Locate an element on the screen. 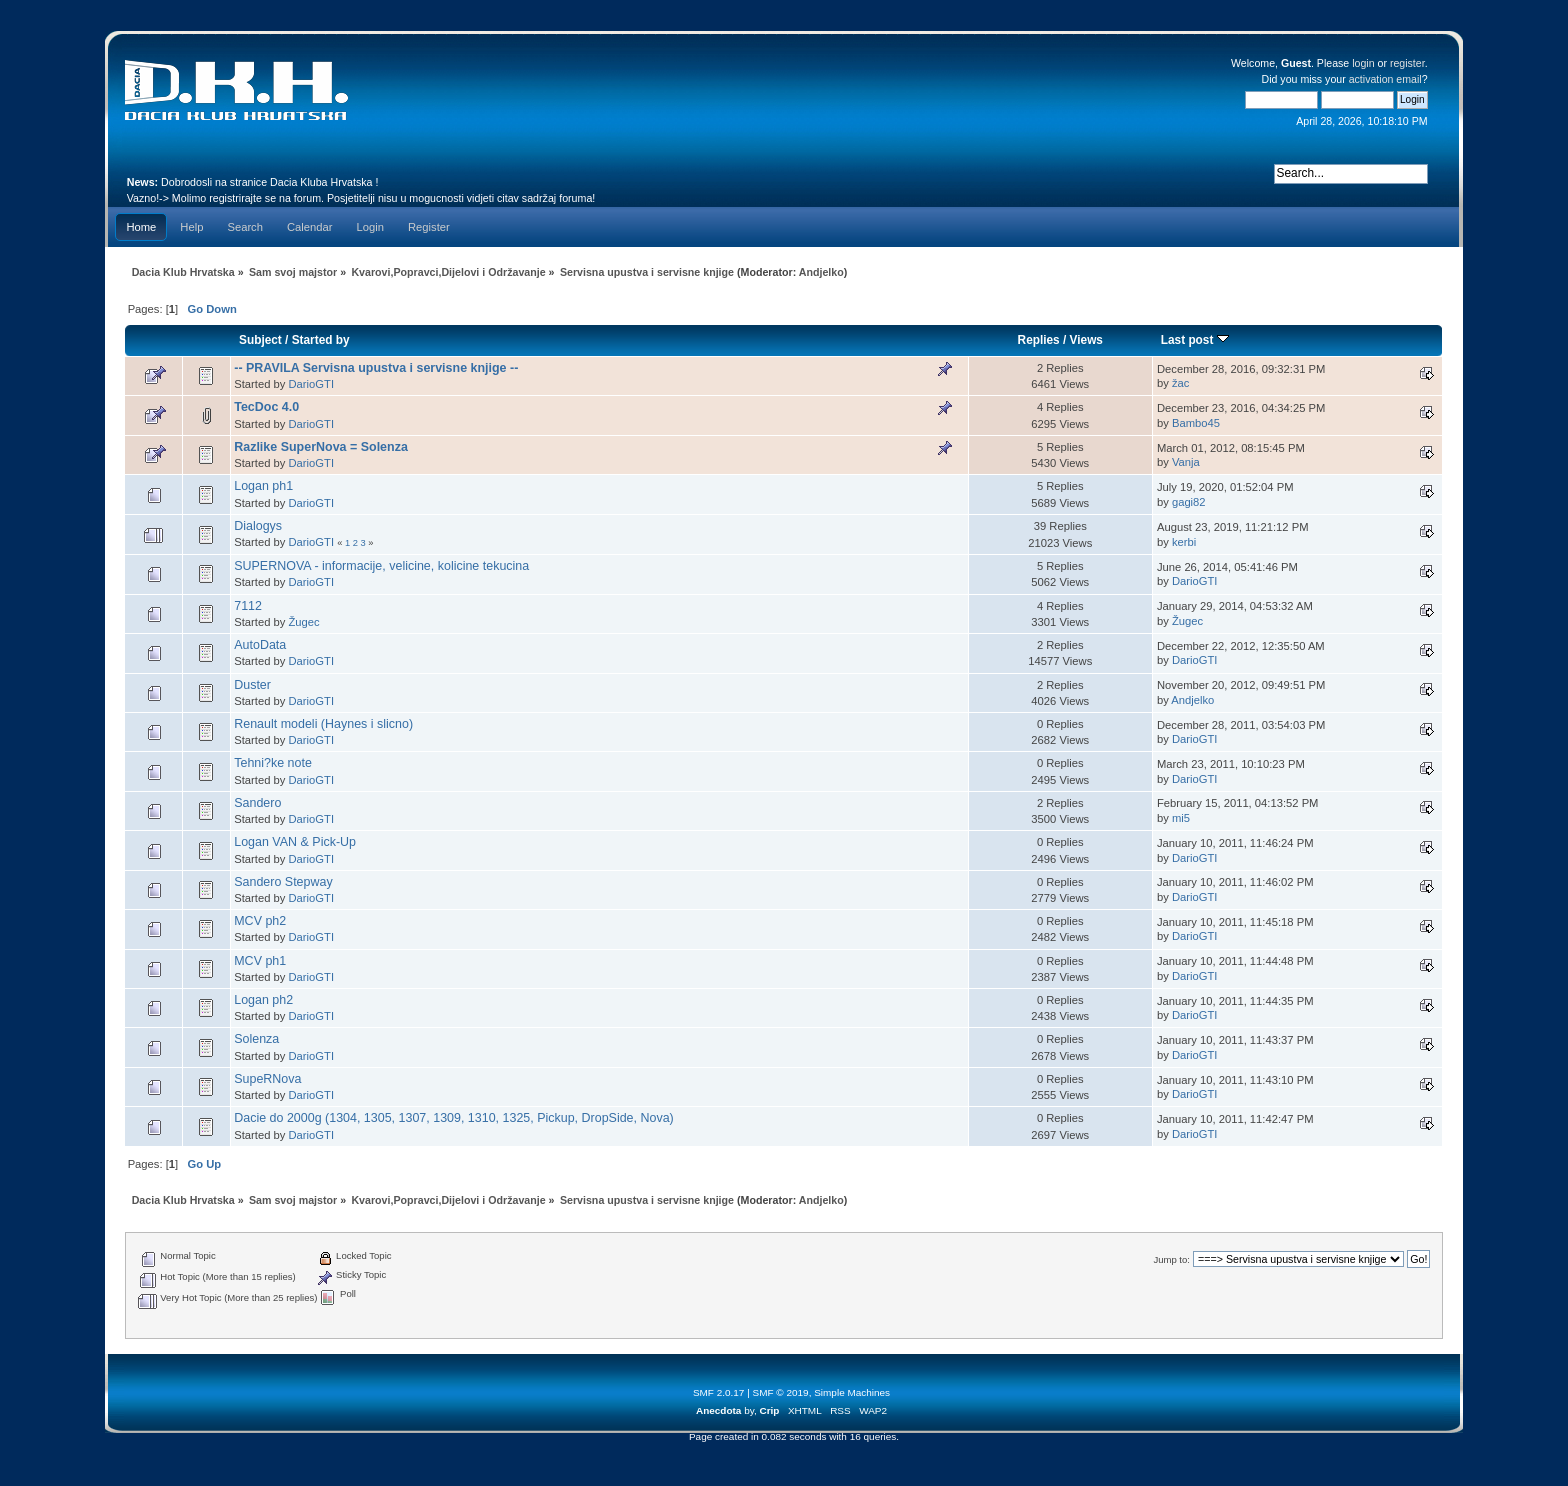  Jump to: is located at coordinates (1171, 1259).